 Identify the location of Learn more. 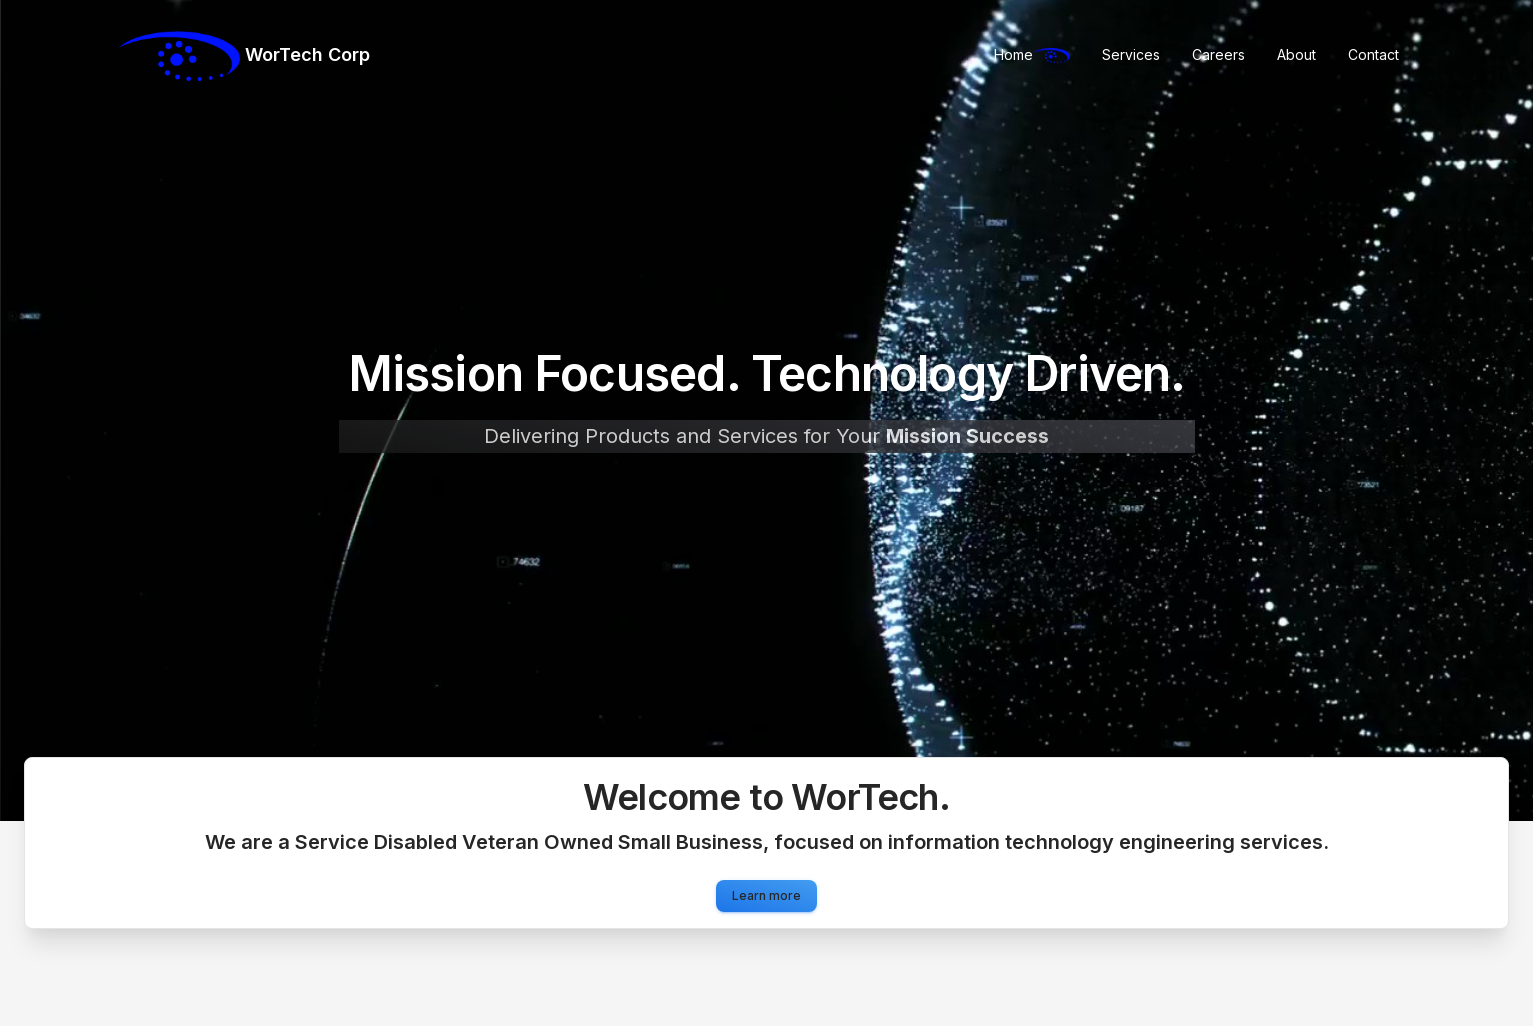
(766, 895).